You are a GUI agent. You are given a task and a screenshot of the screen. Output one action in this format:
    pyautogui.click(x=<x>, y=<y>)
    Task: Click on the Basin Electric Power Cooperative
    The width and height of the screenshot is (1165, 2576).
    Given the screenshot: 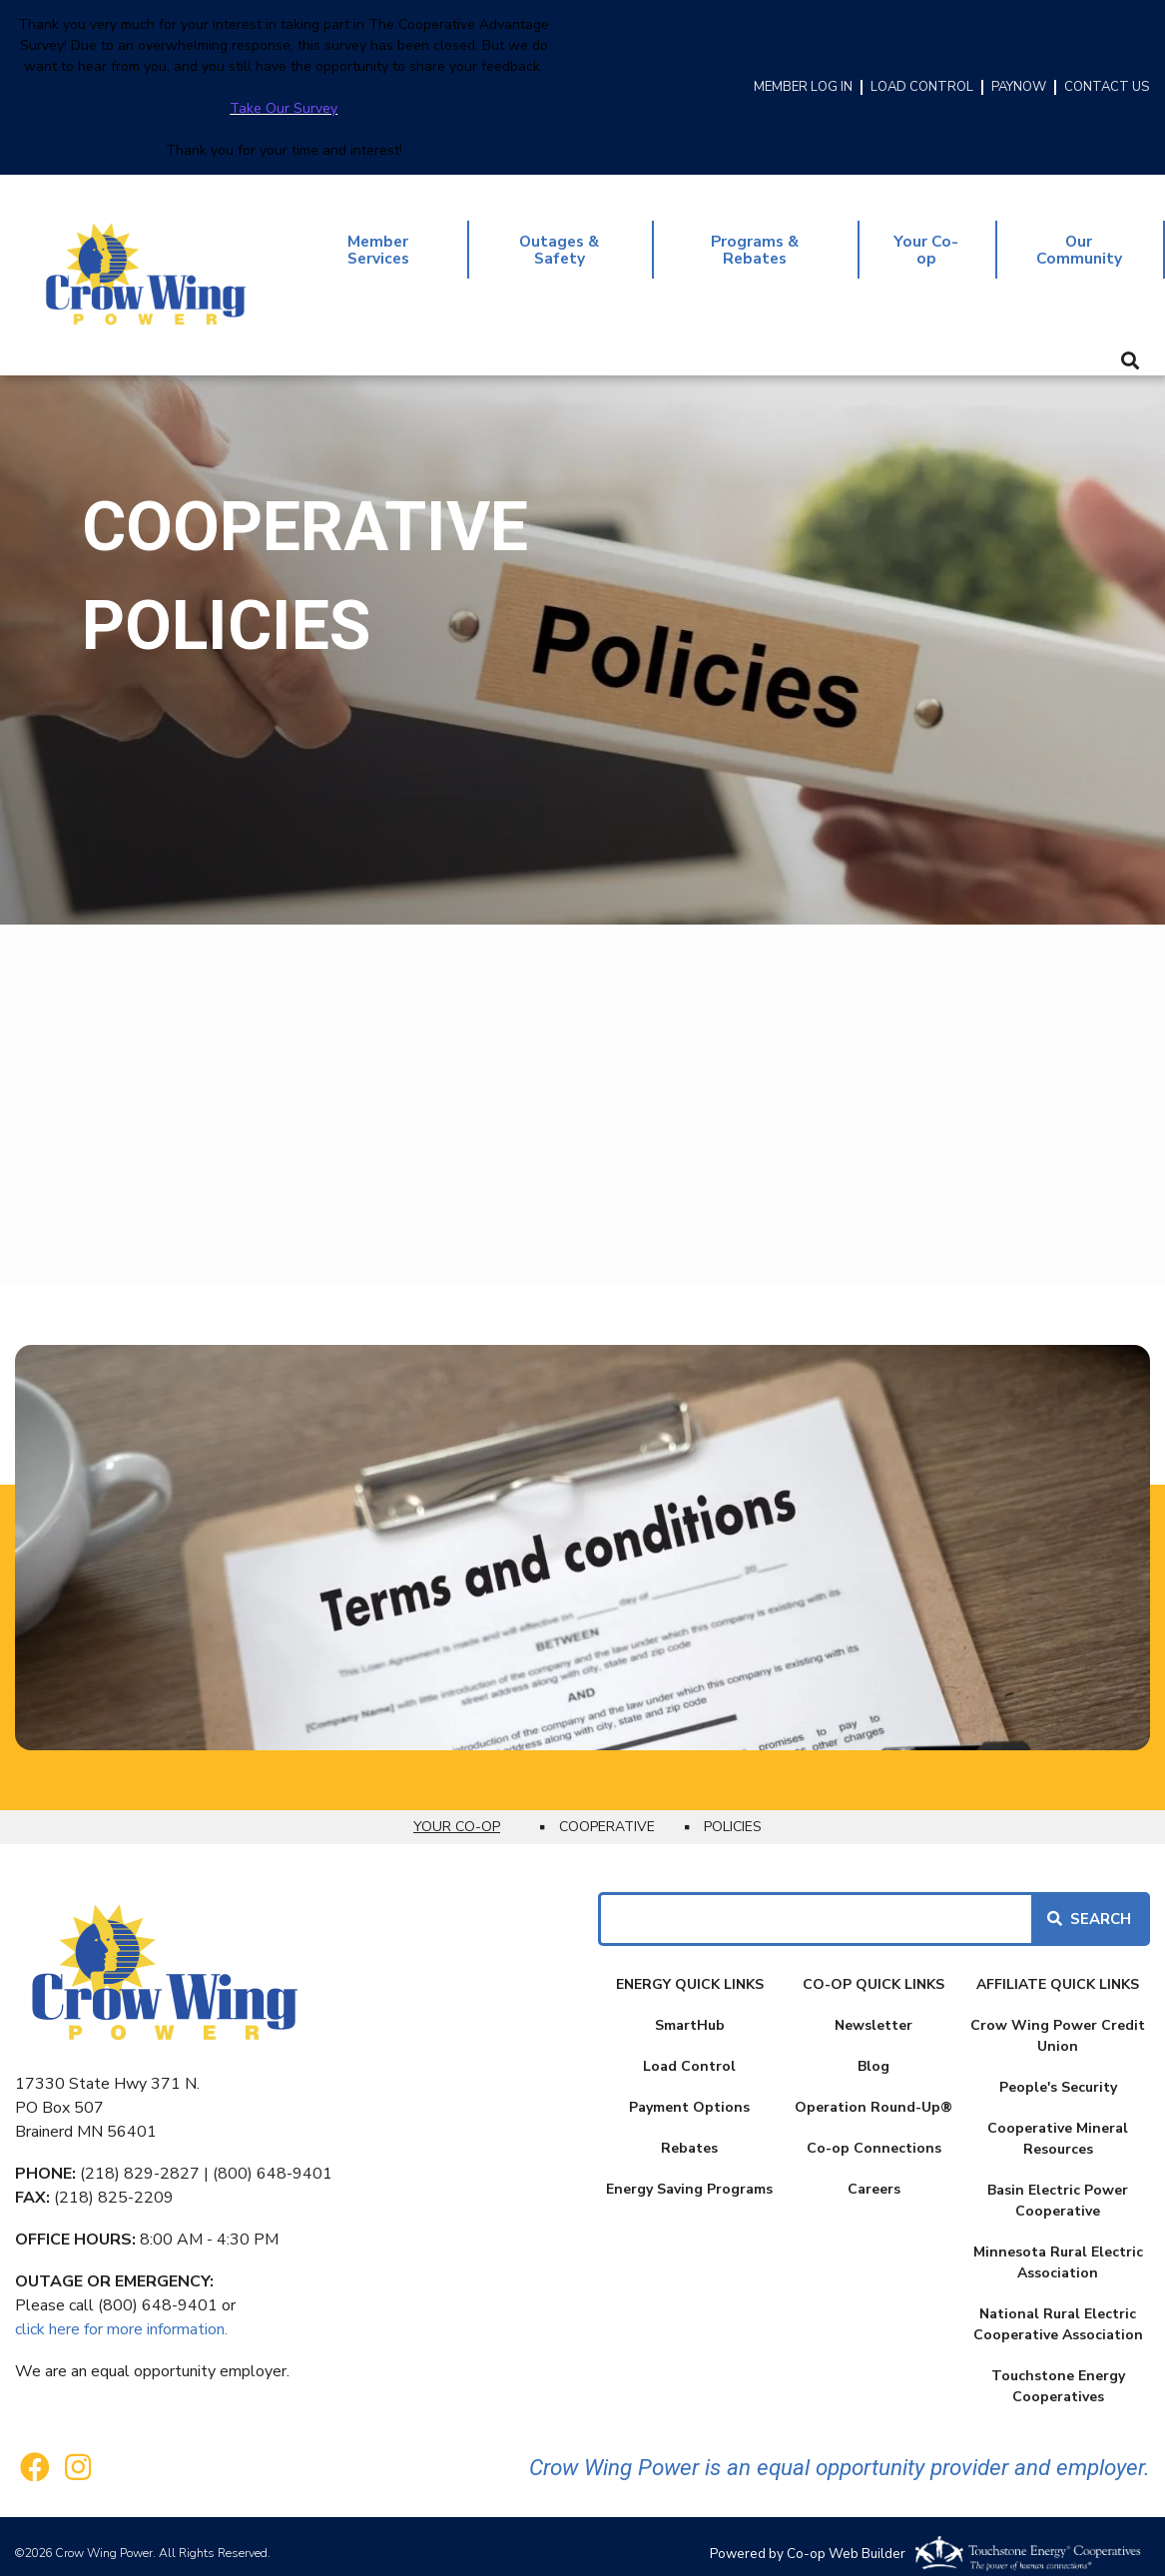 What is the action you would take?
    pyautogui.click(x=1057, y=2187)
    